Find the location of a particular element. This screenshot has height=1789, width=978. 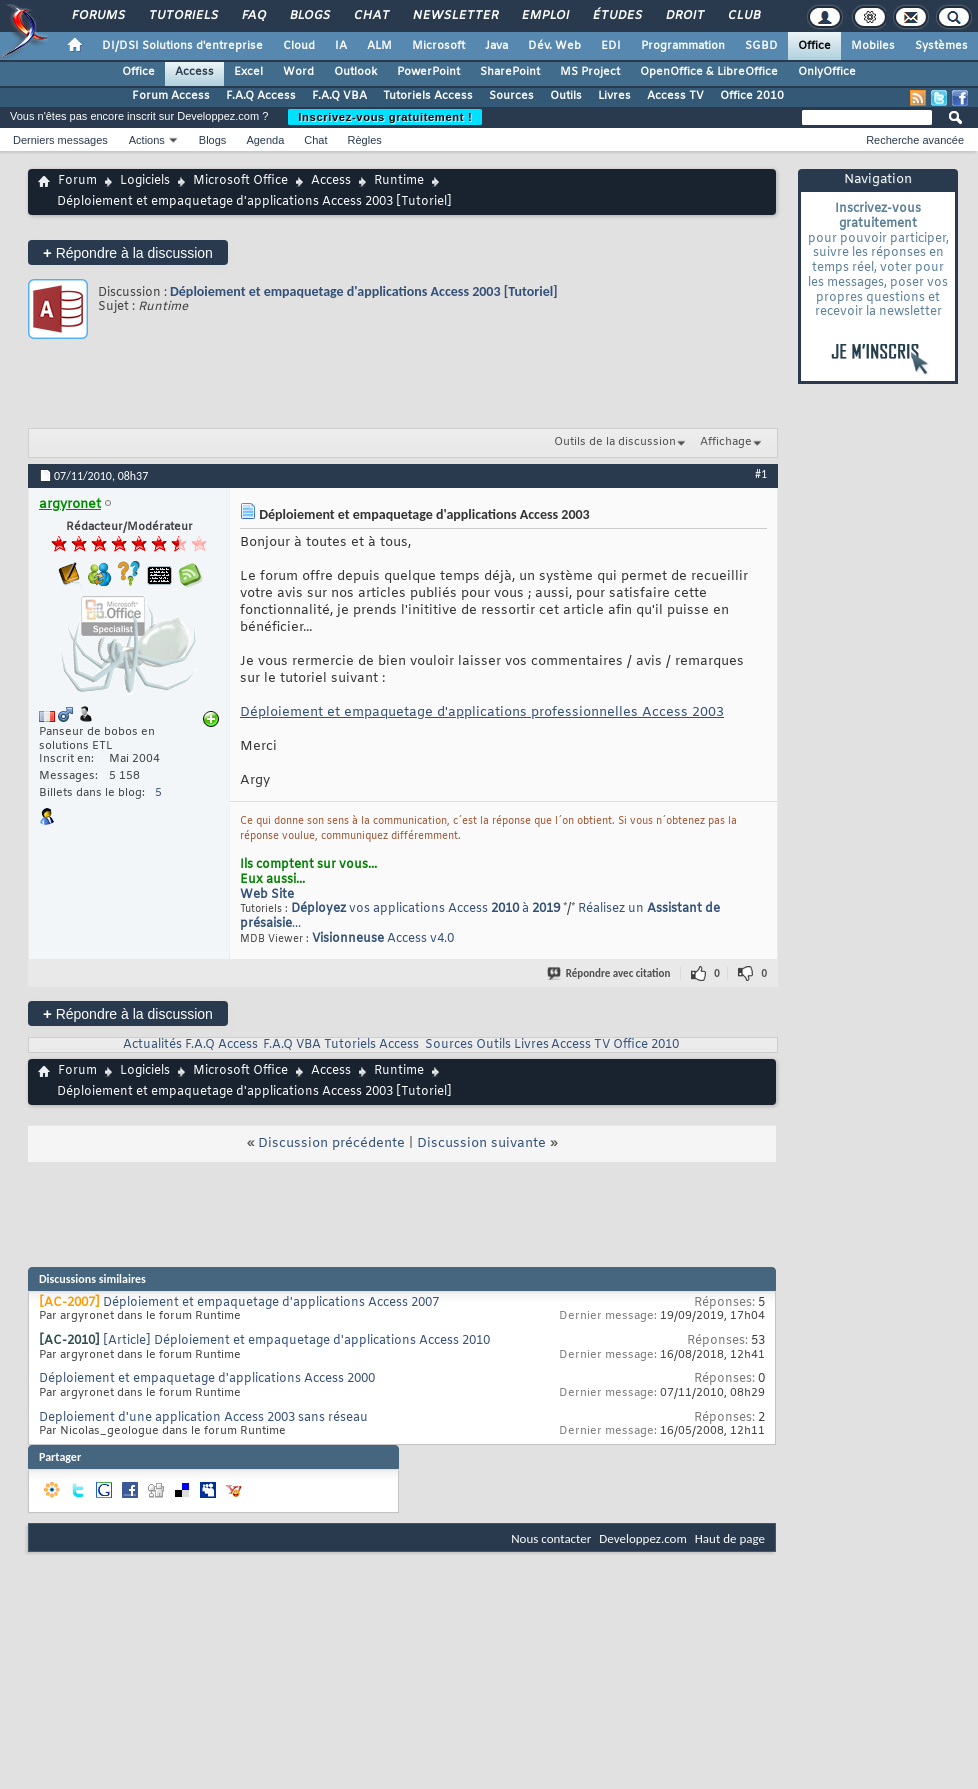

Études is located at coordinates (616, 16).